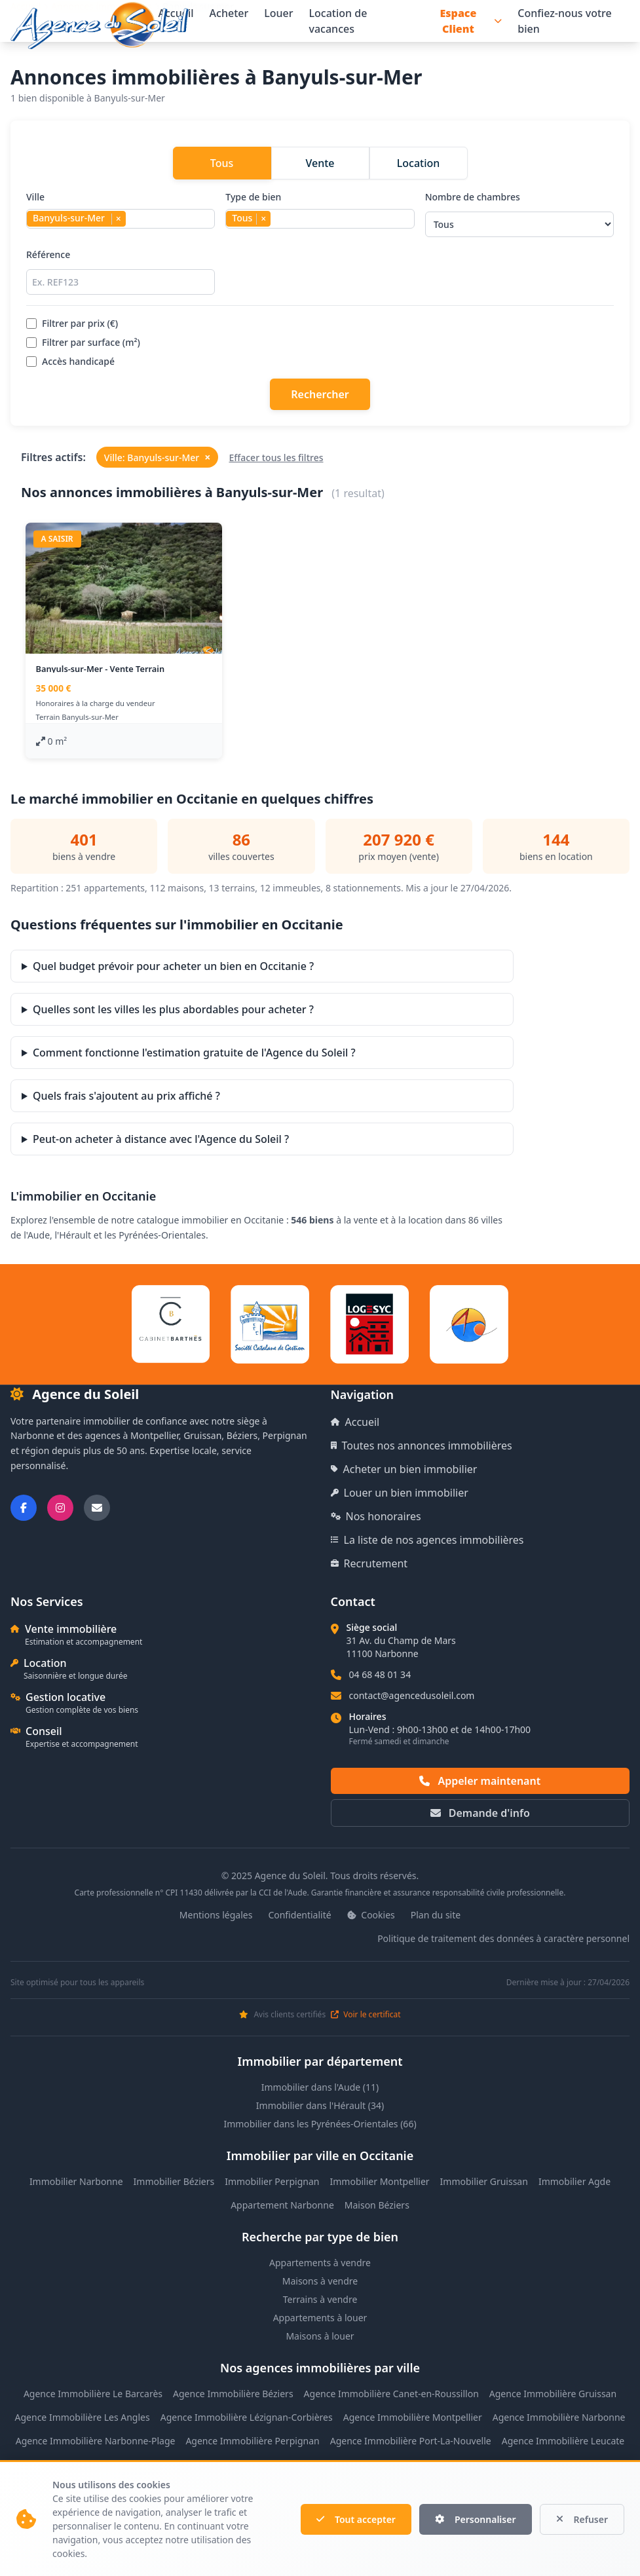 The height and width of the screenshot is (2576, 640). What do you see at coordinates (320, 2317) in the screenshot?
I see `Appartements à louer` at bounding box center [320, 2317].